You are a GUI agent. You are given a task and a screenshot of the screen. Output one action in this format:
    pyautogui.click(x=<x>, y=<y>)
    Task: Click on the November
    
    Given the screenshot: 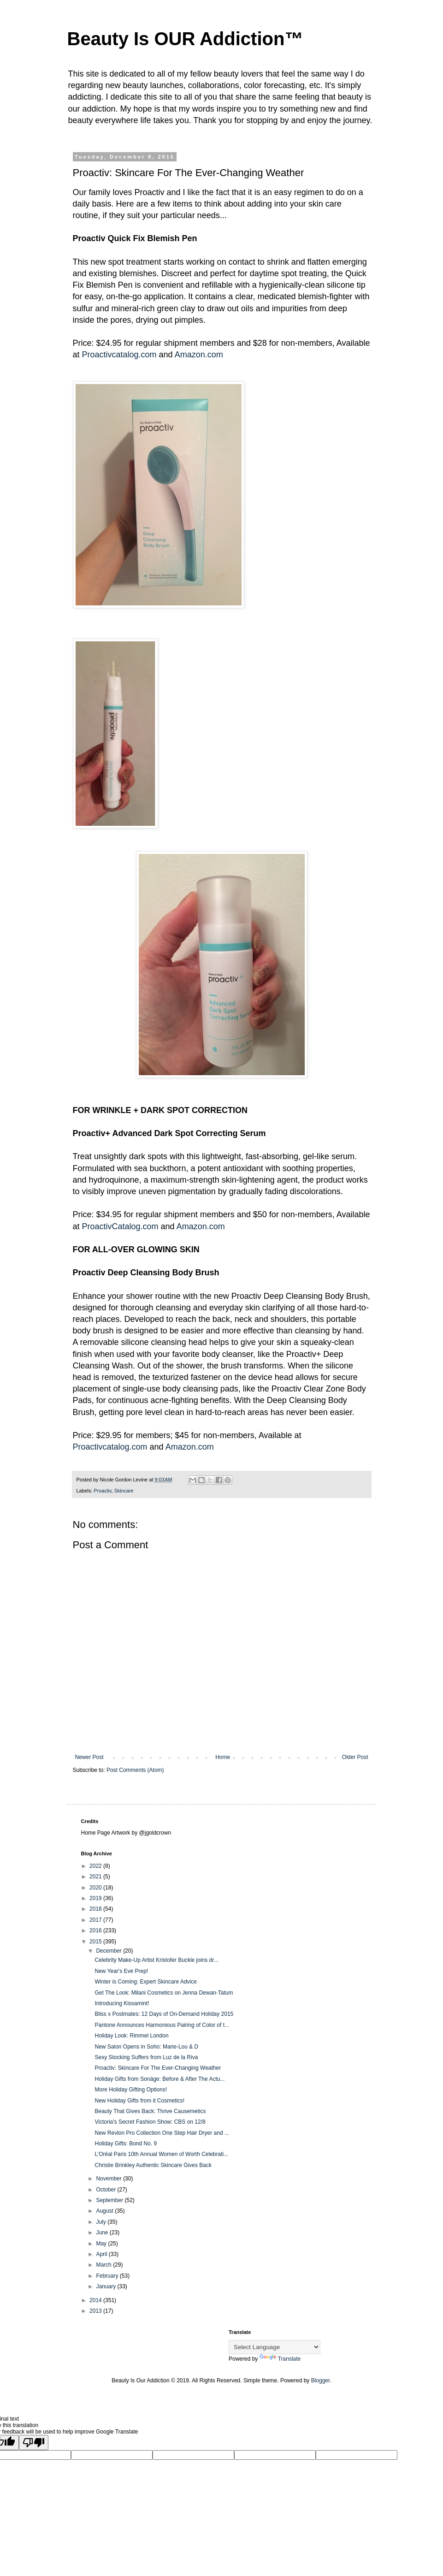 What is the action you would take?
    pyautogui.click(x=109, y=2178)
    